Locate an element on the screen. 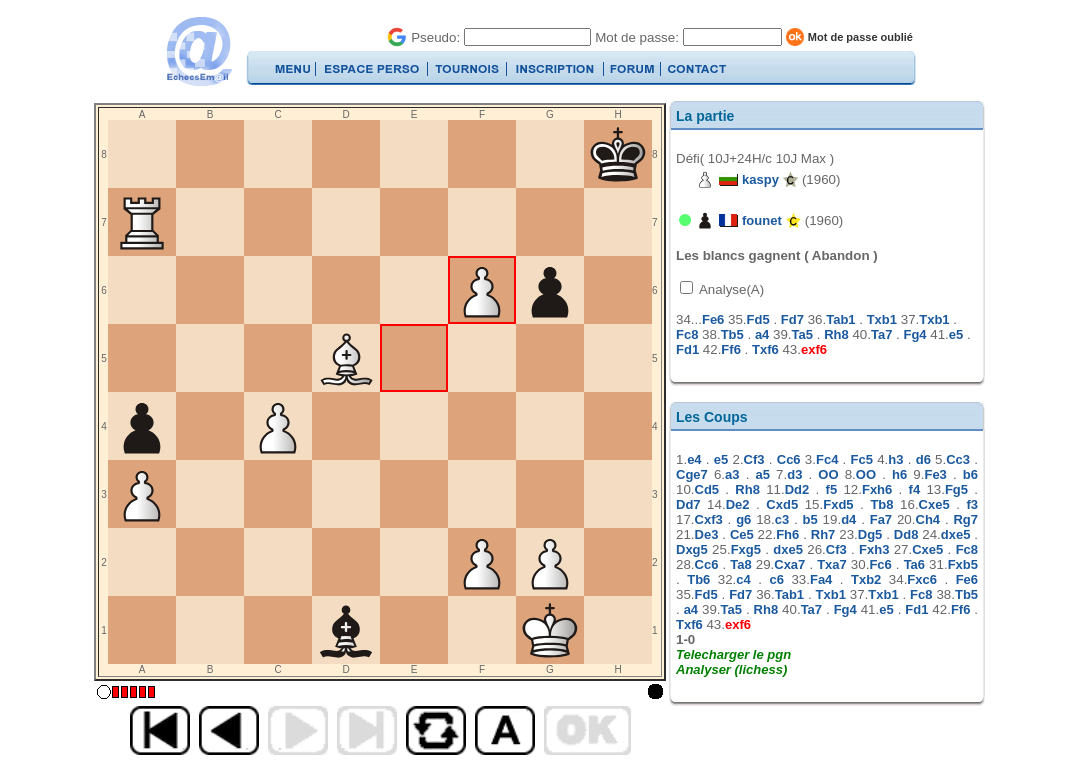 Image resolution: width=1076 pixels, height=768 pixels. Ff6 is located at coordinates (731, 349).